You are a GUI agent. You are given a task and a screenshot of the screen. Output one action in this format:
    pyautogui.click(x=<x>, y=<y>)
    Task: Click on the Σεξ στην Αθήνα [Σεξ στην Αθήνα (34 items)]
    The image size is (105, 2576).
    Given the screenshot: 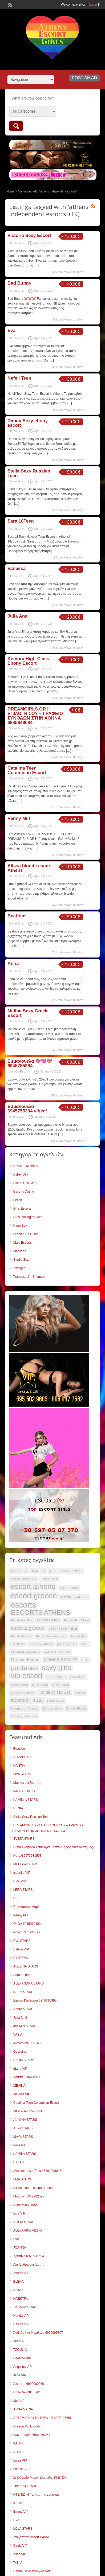 What is the action you would take?
    pyautogui.click(x=52, y=1708)
    